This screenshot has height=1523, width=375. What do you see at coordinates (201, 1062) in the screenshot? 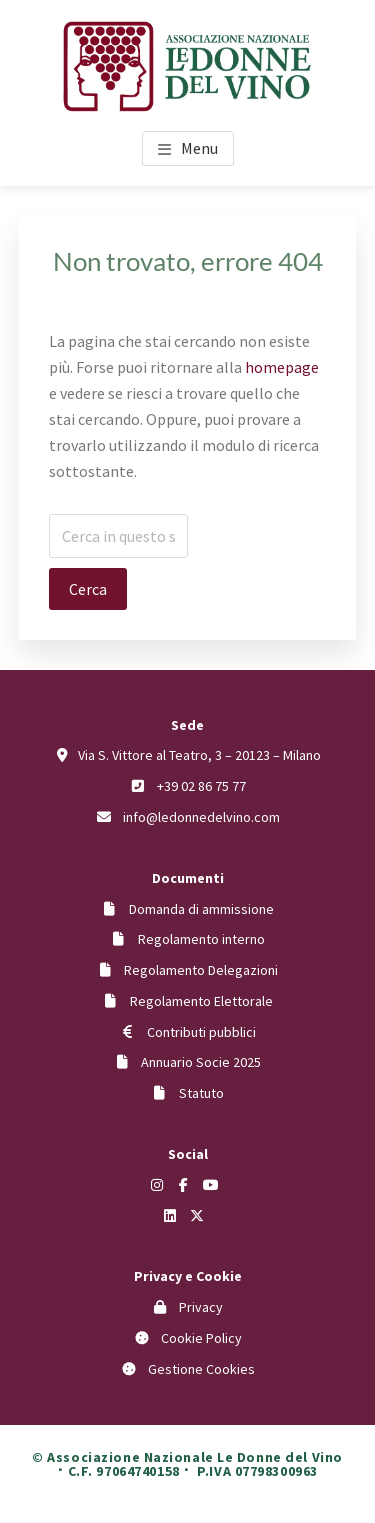
I see `Annuario Socie 2025` at bounding box center [201, 1062].